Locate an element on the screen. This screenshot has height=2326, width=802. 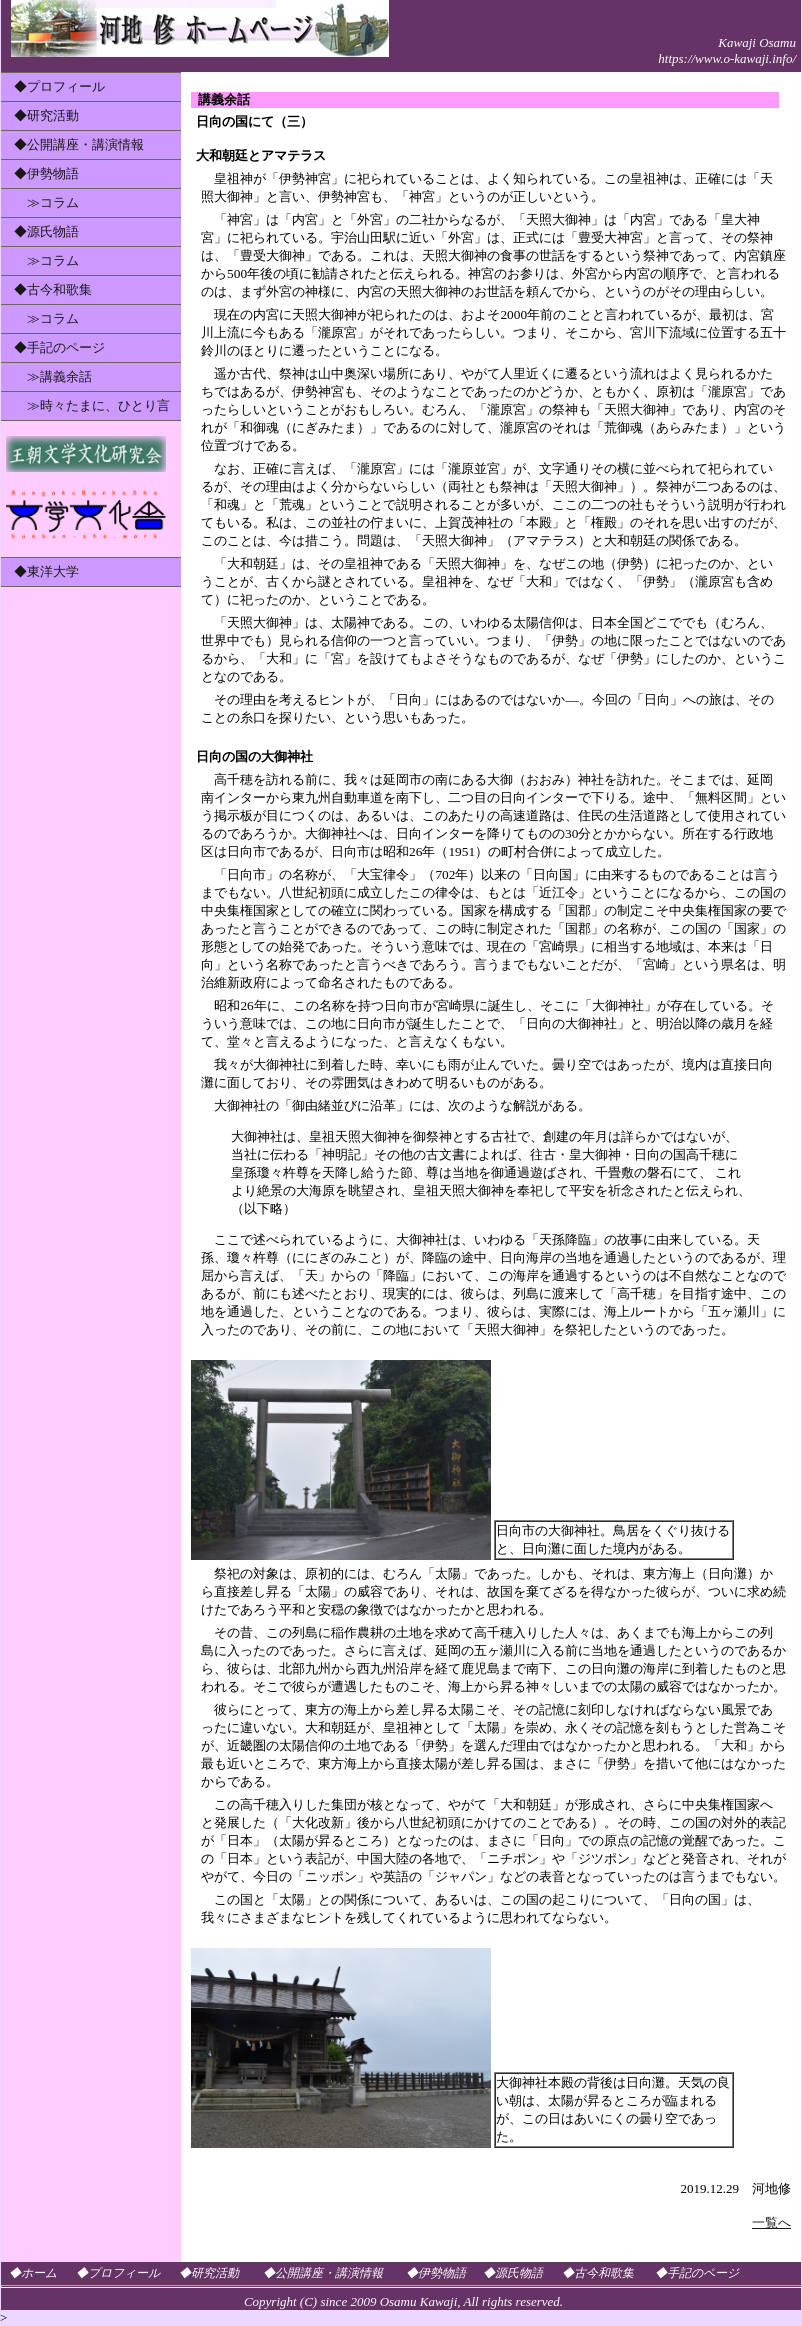
一覧へ is located at coordinates (771, 2222).